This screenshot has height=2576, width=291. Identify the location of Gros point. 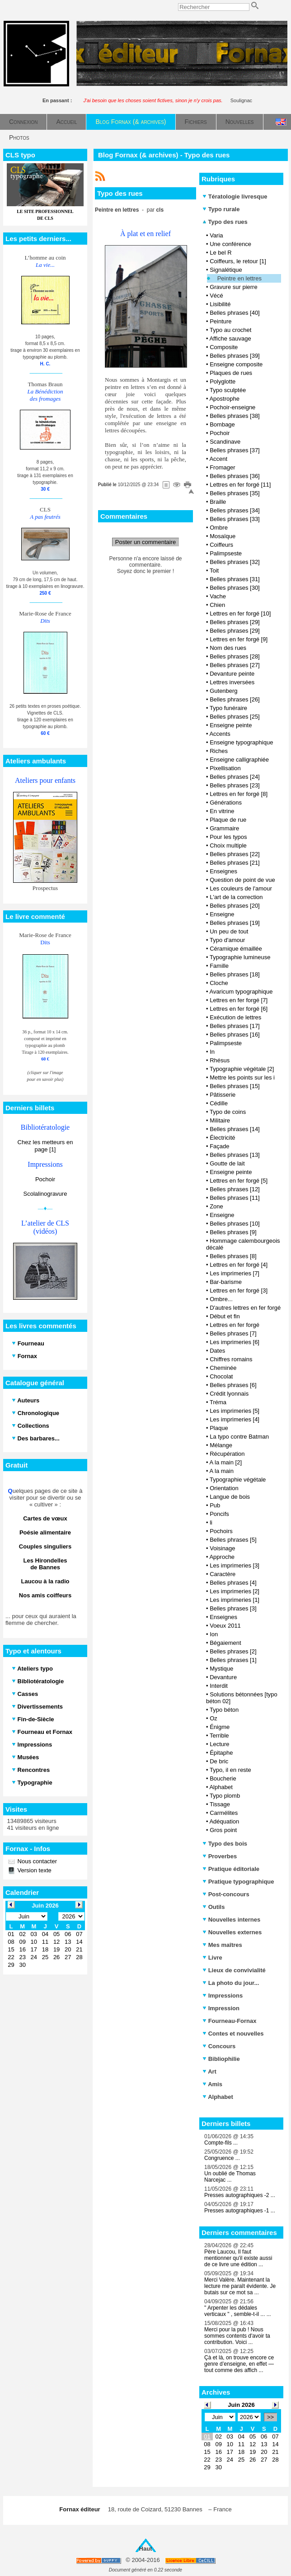
(223, 1830).